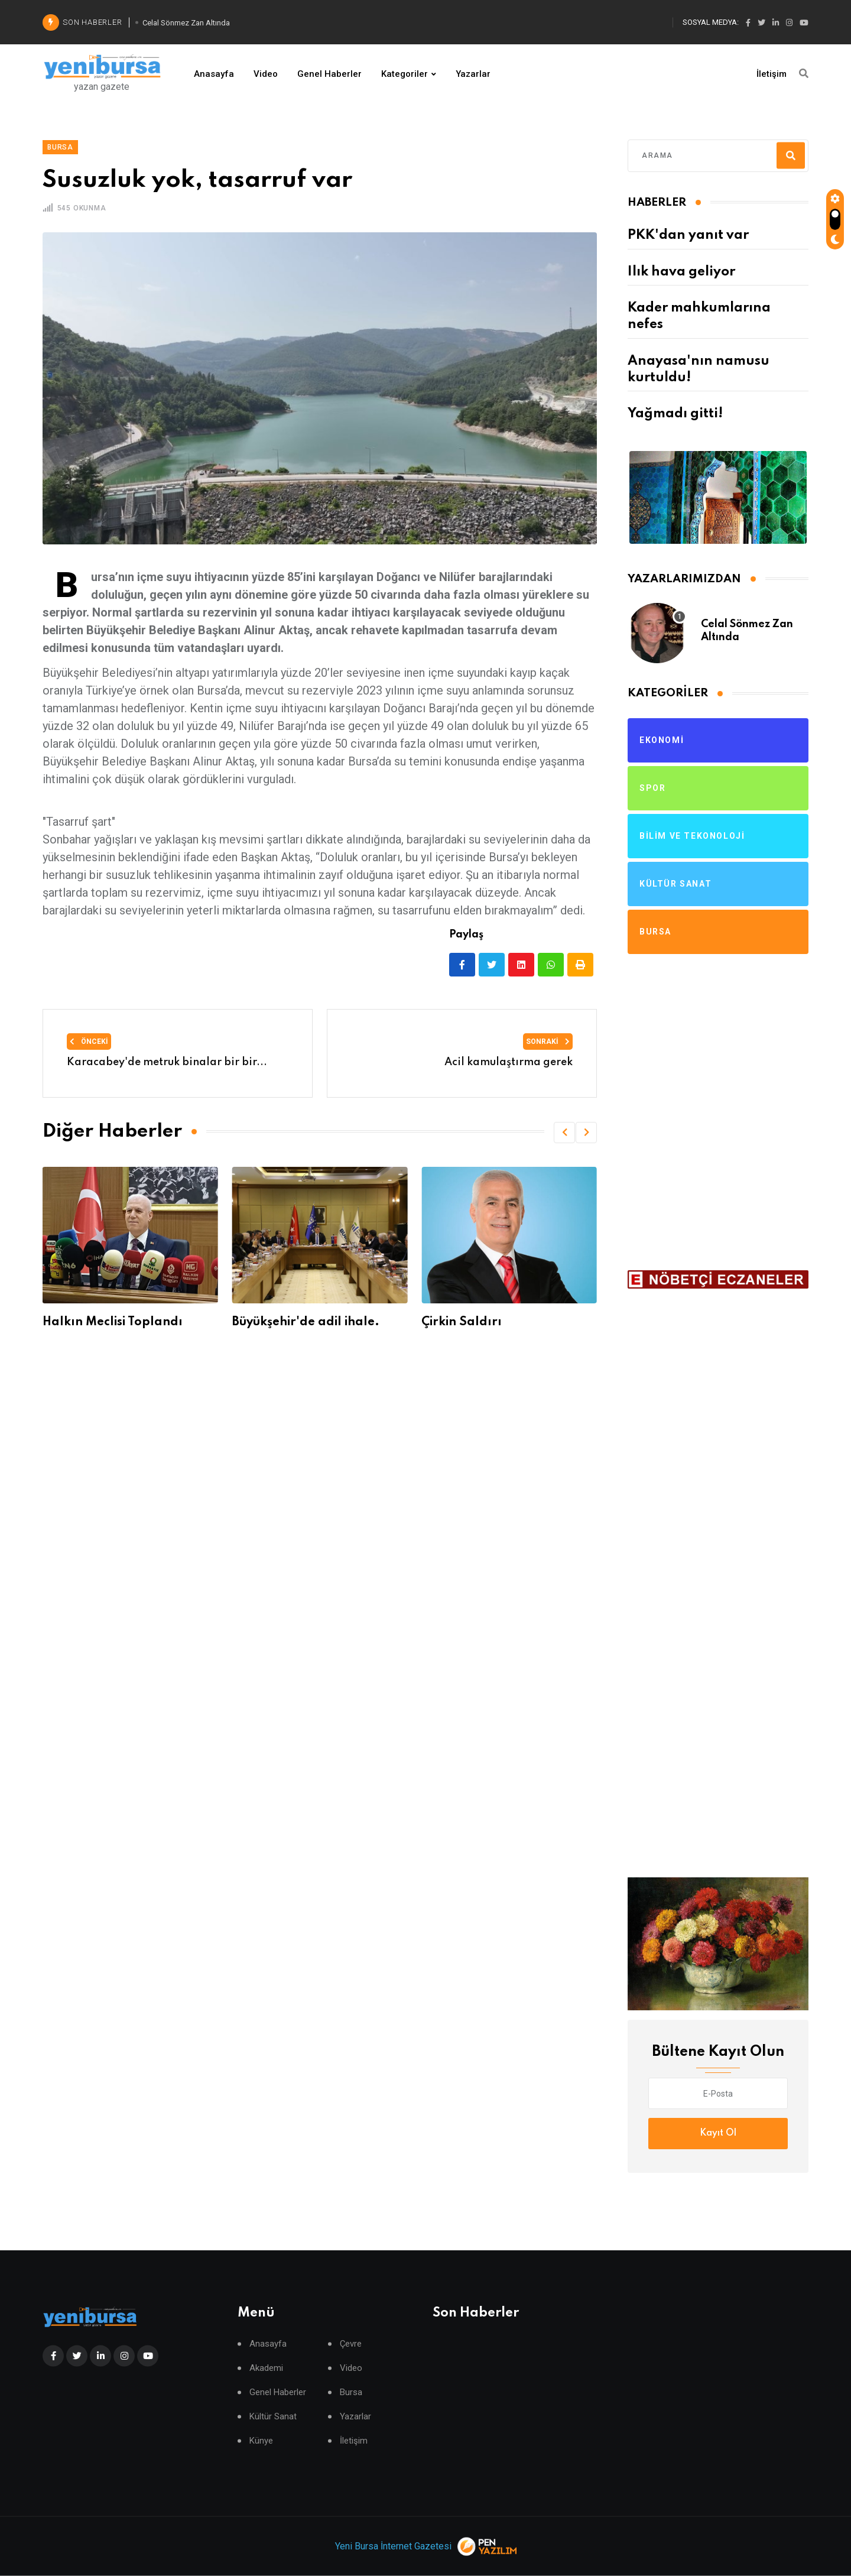  Describe the element at coordinates (548, 1041) in the screenshot. I see `Sonraki` at that location.